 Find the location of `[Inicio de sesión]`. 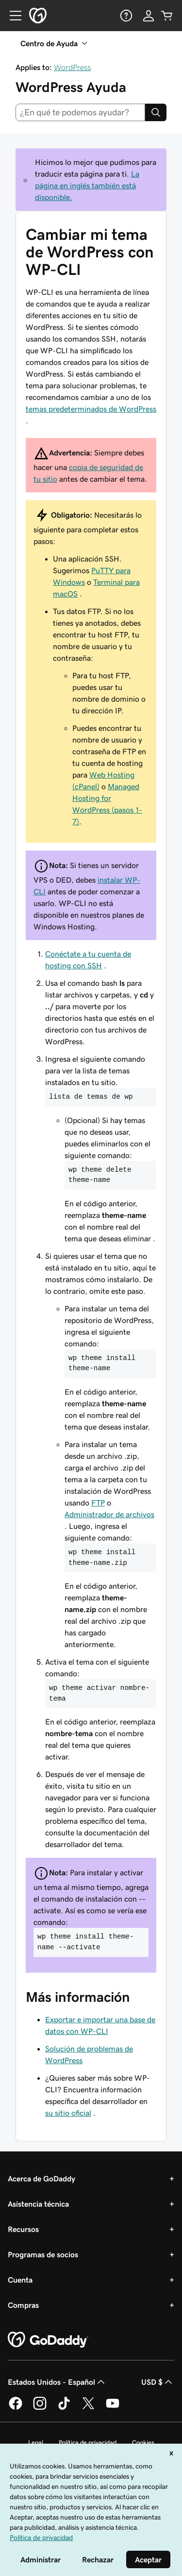

[Inicio de sesión] is located at coordinates (148, 15).